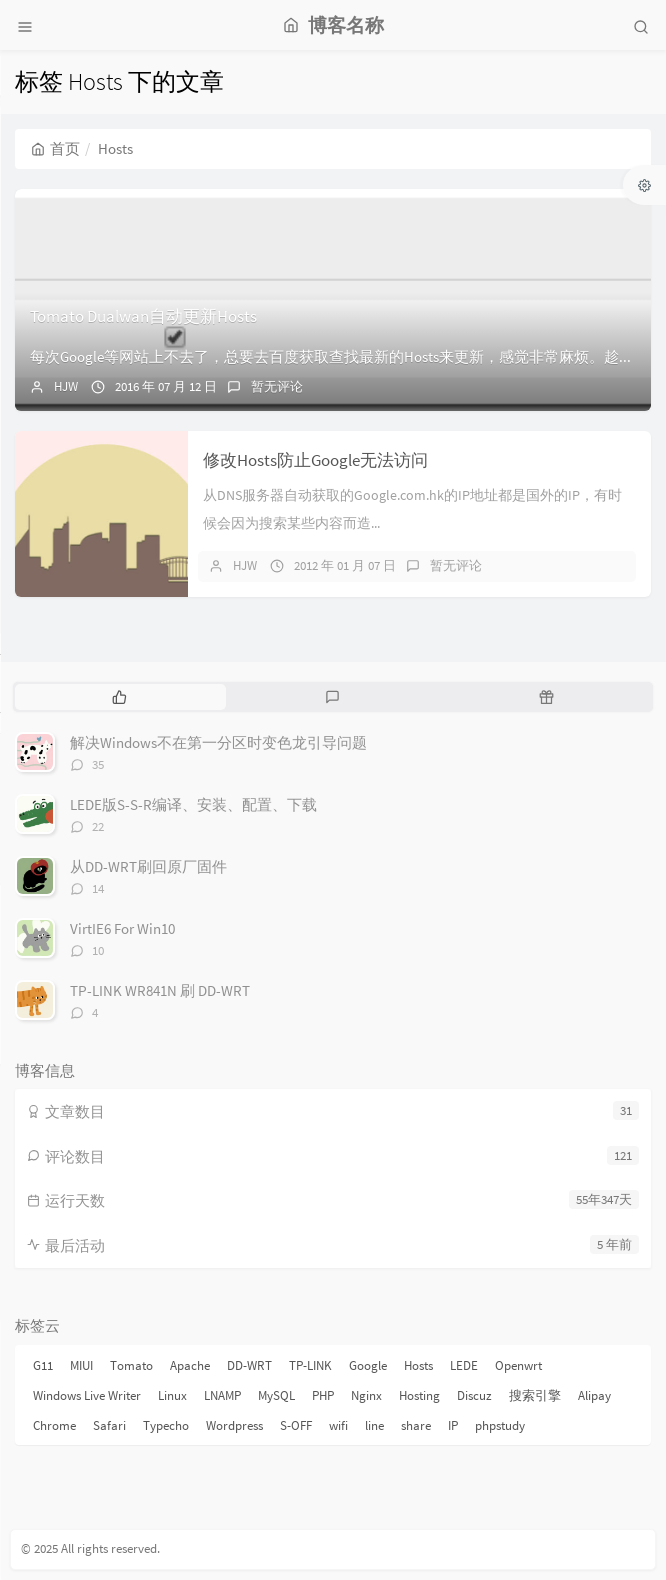 Image resolution: width=666 pixels, height=1580 pixels. Describe the element at coordinates (43, 1365) in the screenshot. I see `G11` at that location.